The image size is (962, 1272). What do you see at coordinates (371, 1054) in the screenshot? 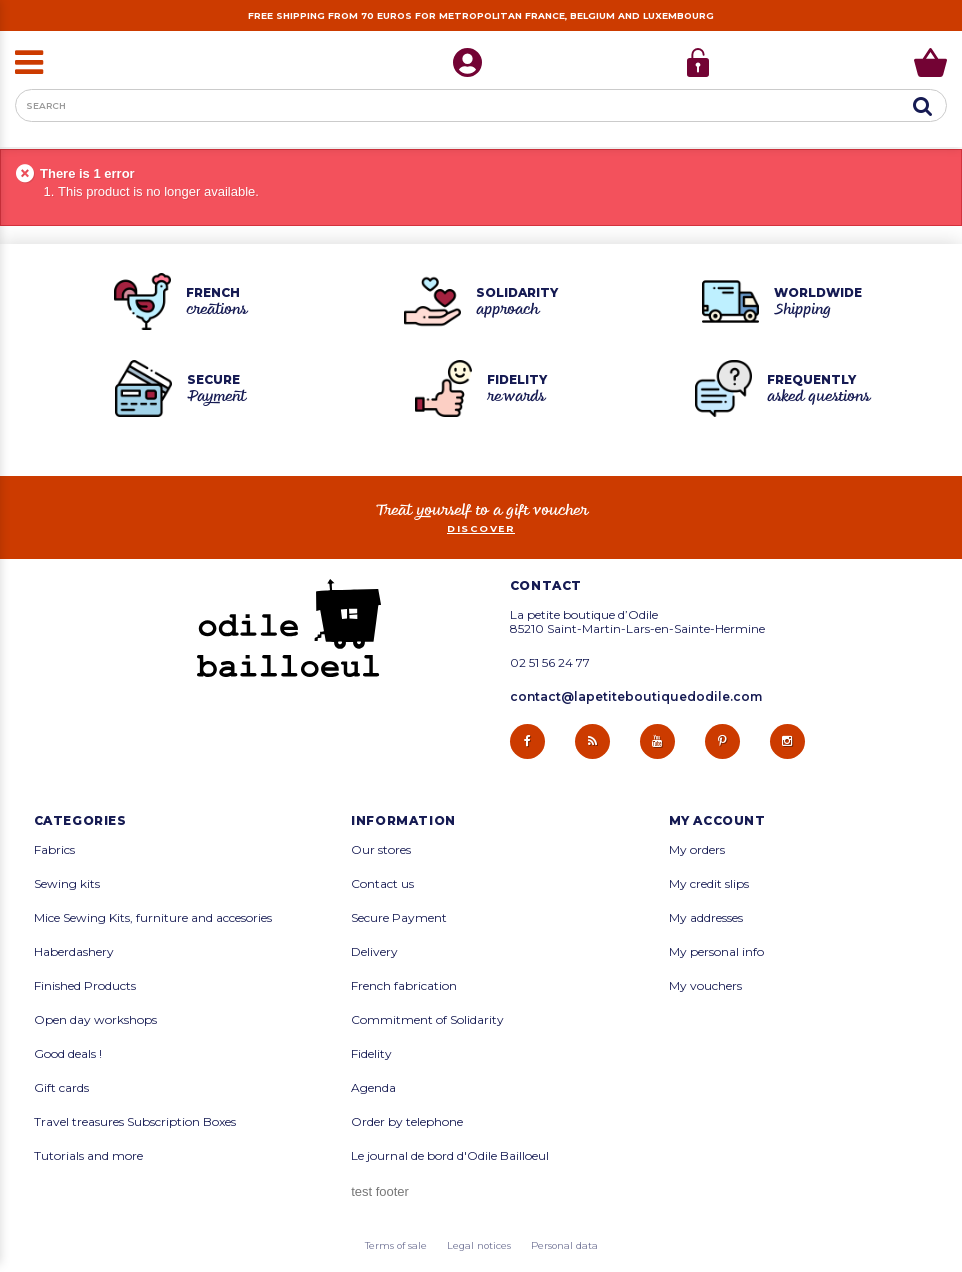
I see `Fidelity` at bounding box center [371, 1054].